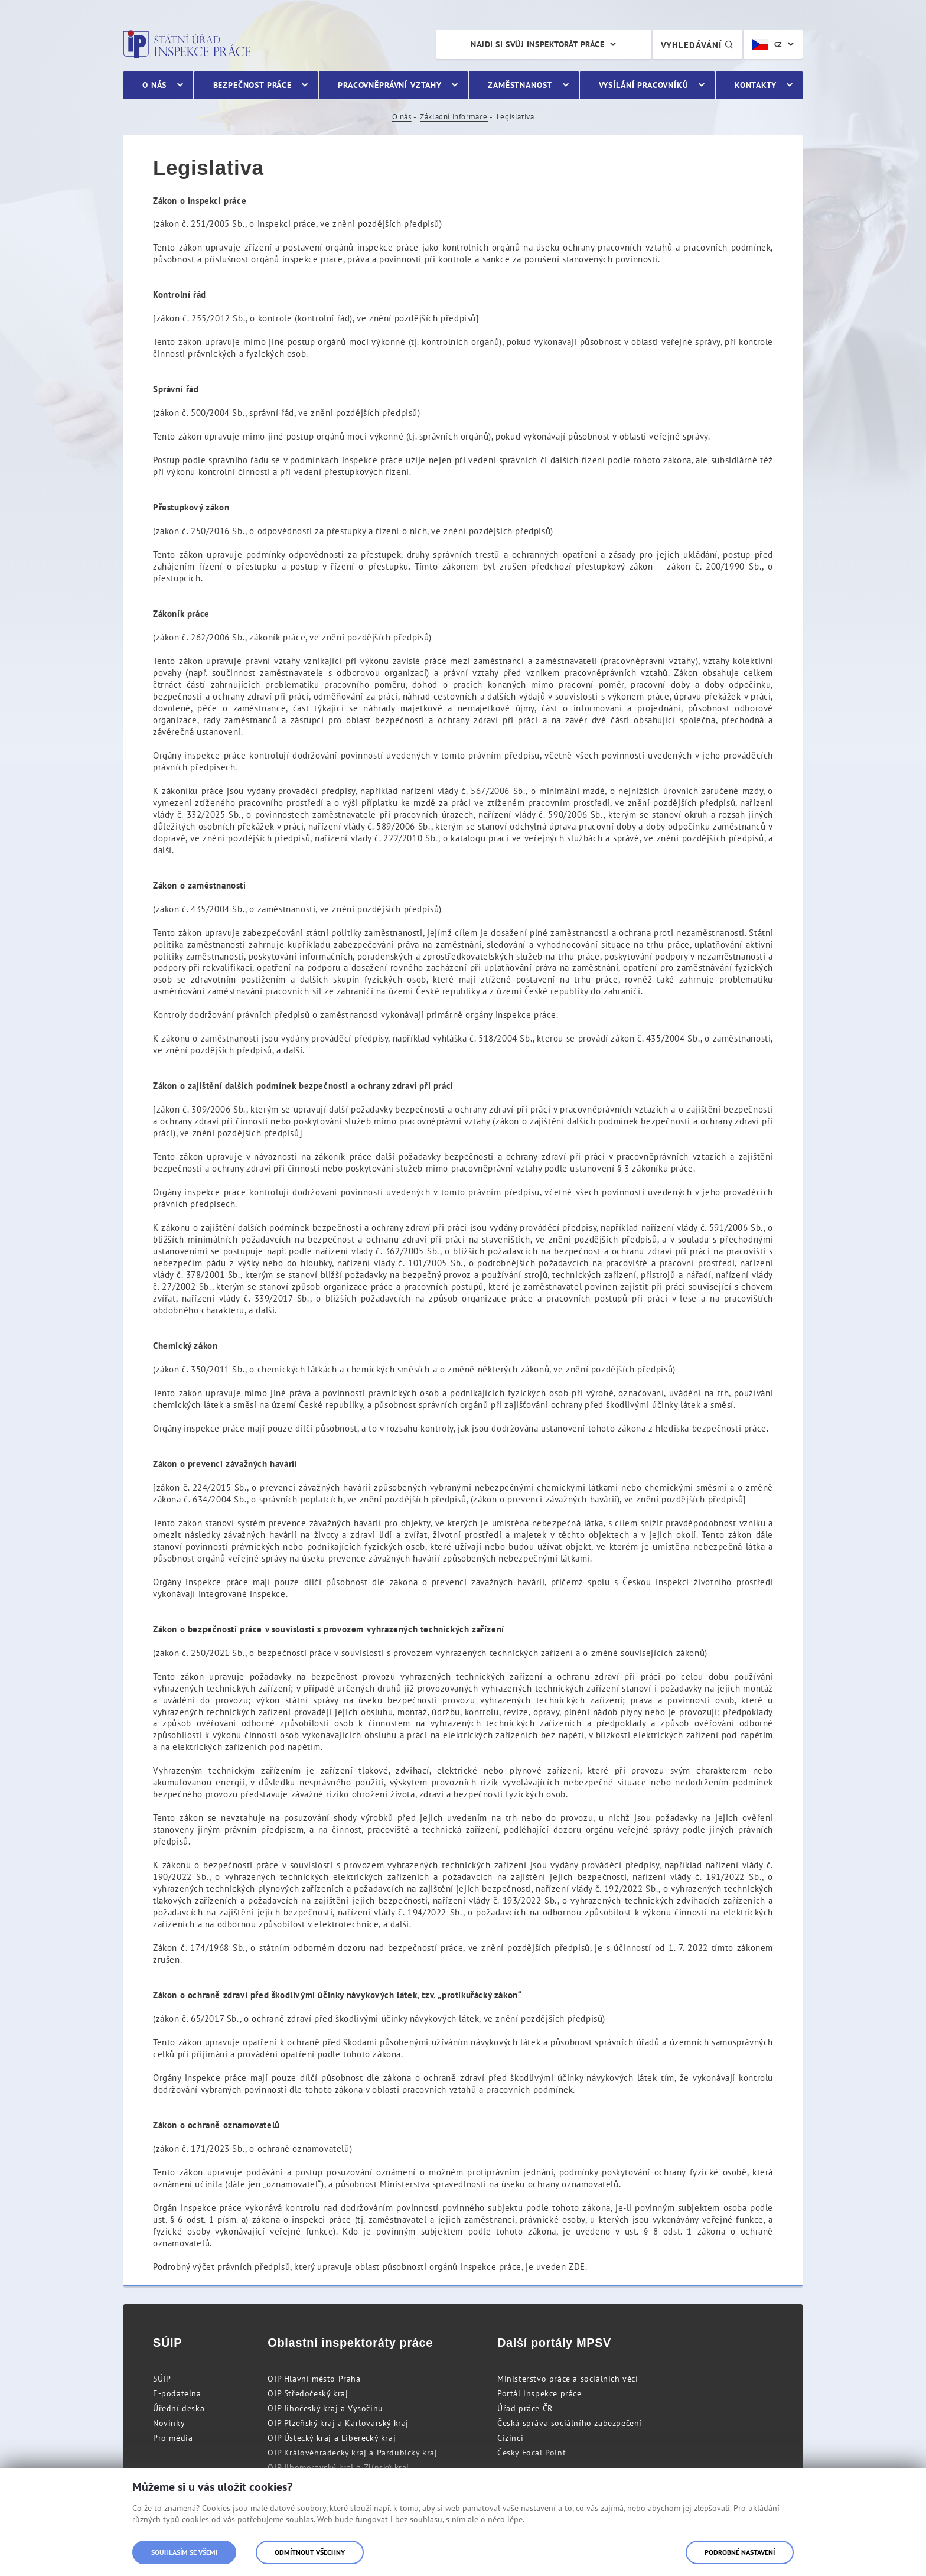 Image resolution: width=926 pixels, height=2576 pixels. I want to click on Bezpečnost práce [menuitem], so click(252, 85).